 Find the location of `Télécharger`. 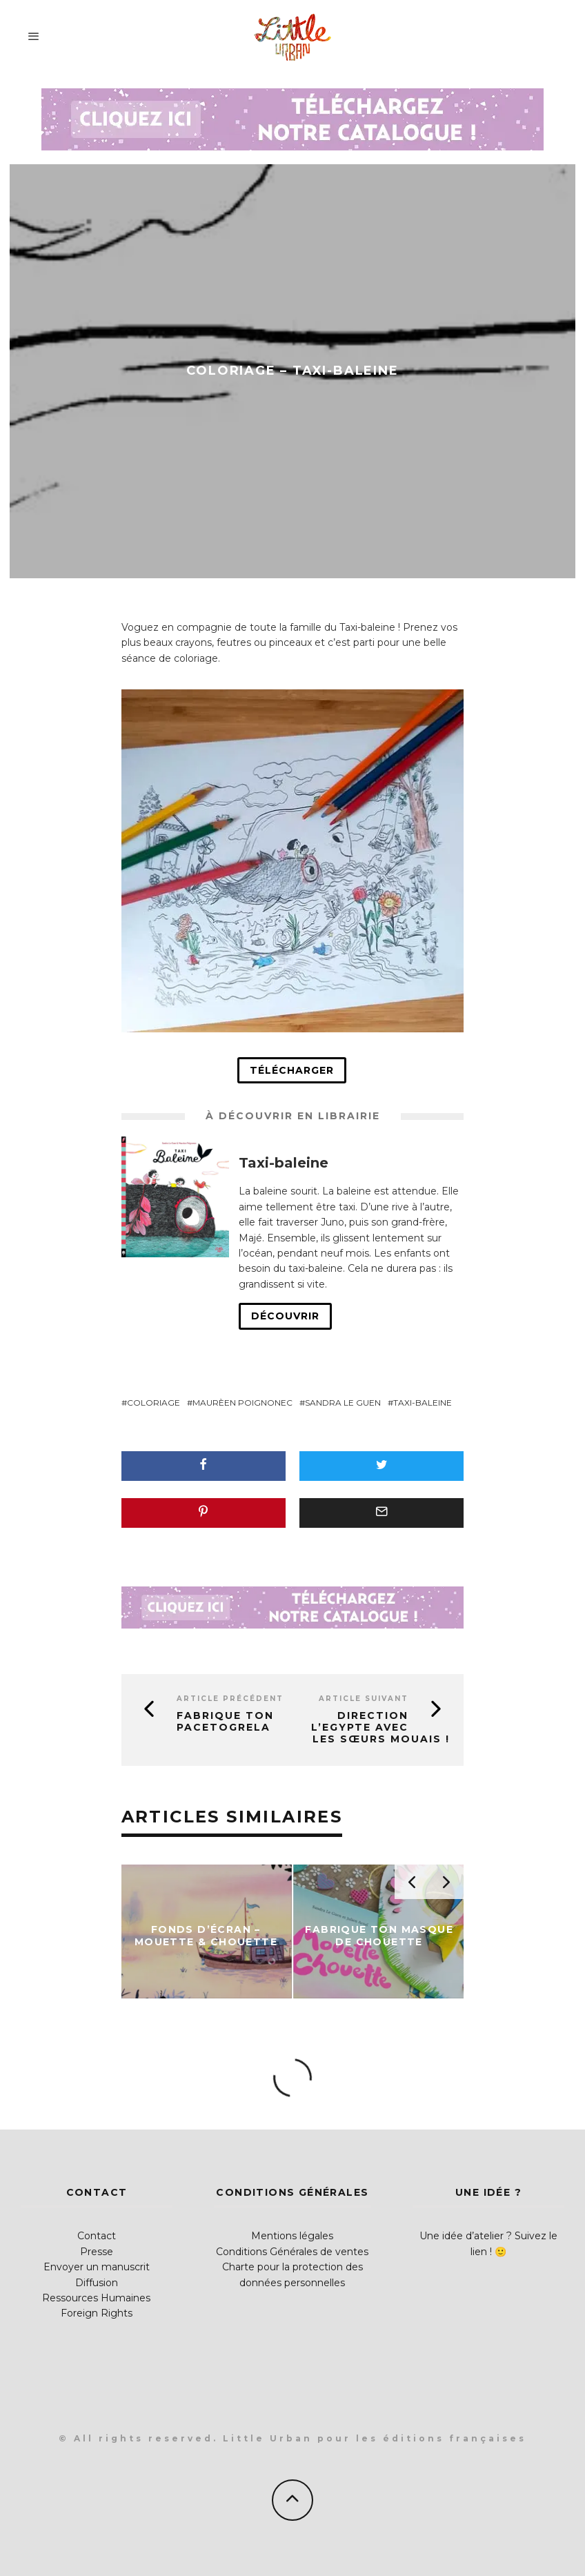

Télécharger is located at coordinates (292, 1070).